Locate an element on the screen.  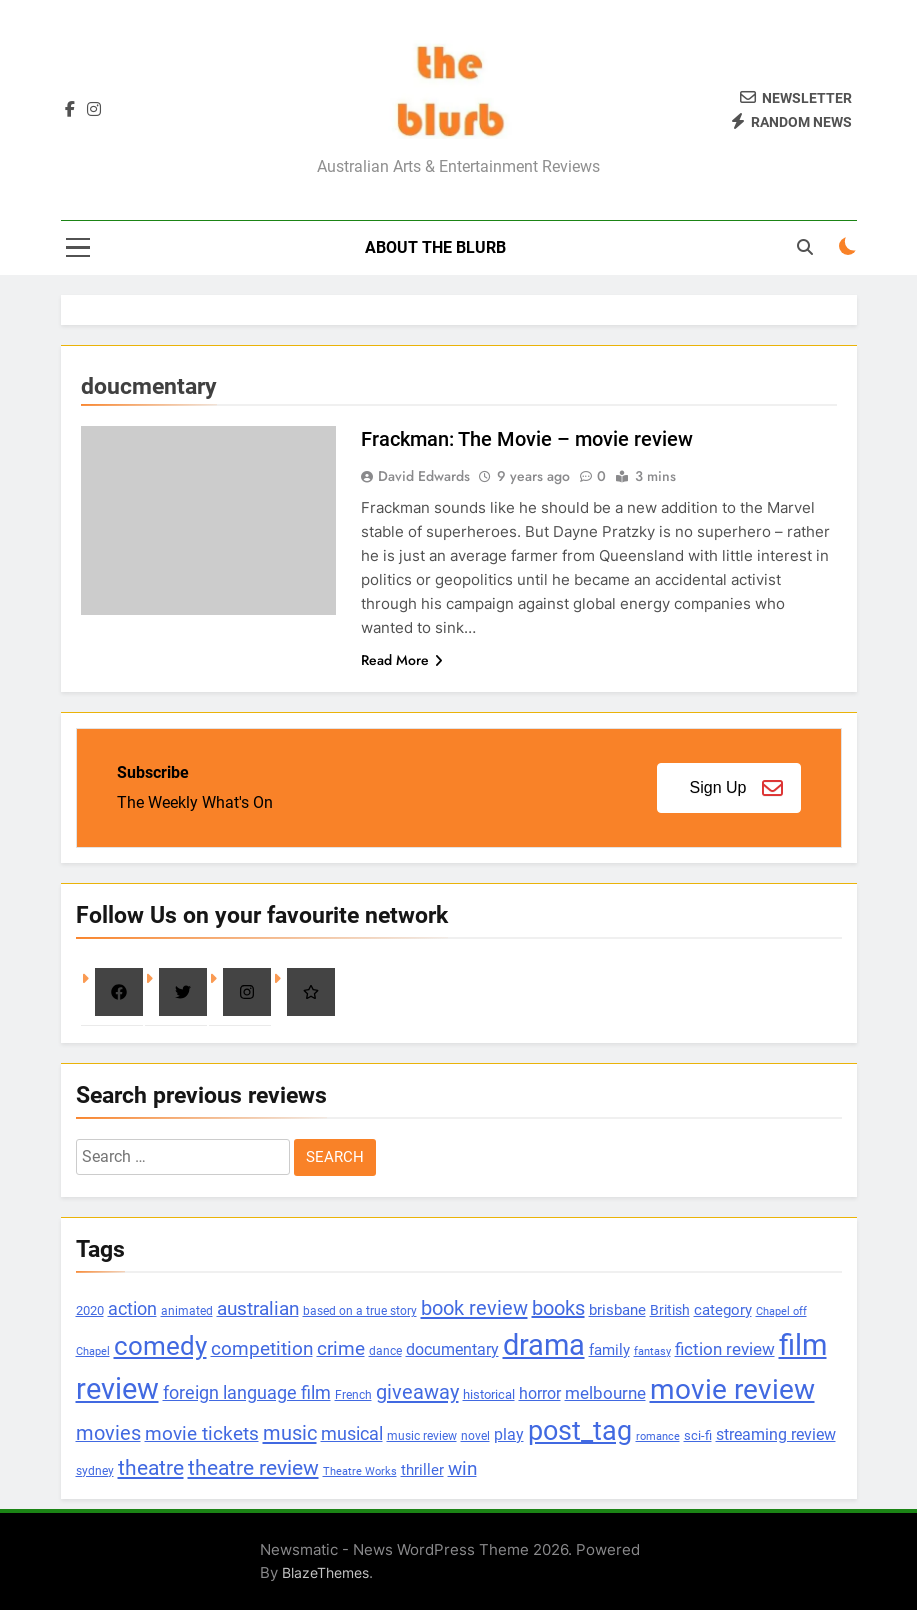
Frackman: The Movie – movie review is located at coordinates (527, 439).